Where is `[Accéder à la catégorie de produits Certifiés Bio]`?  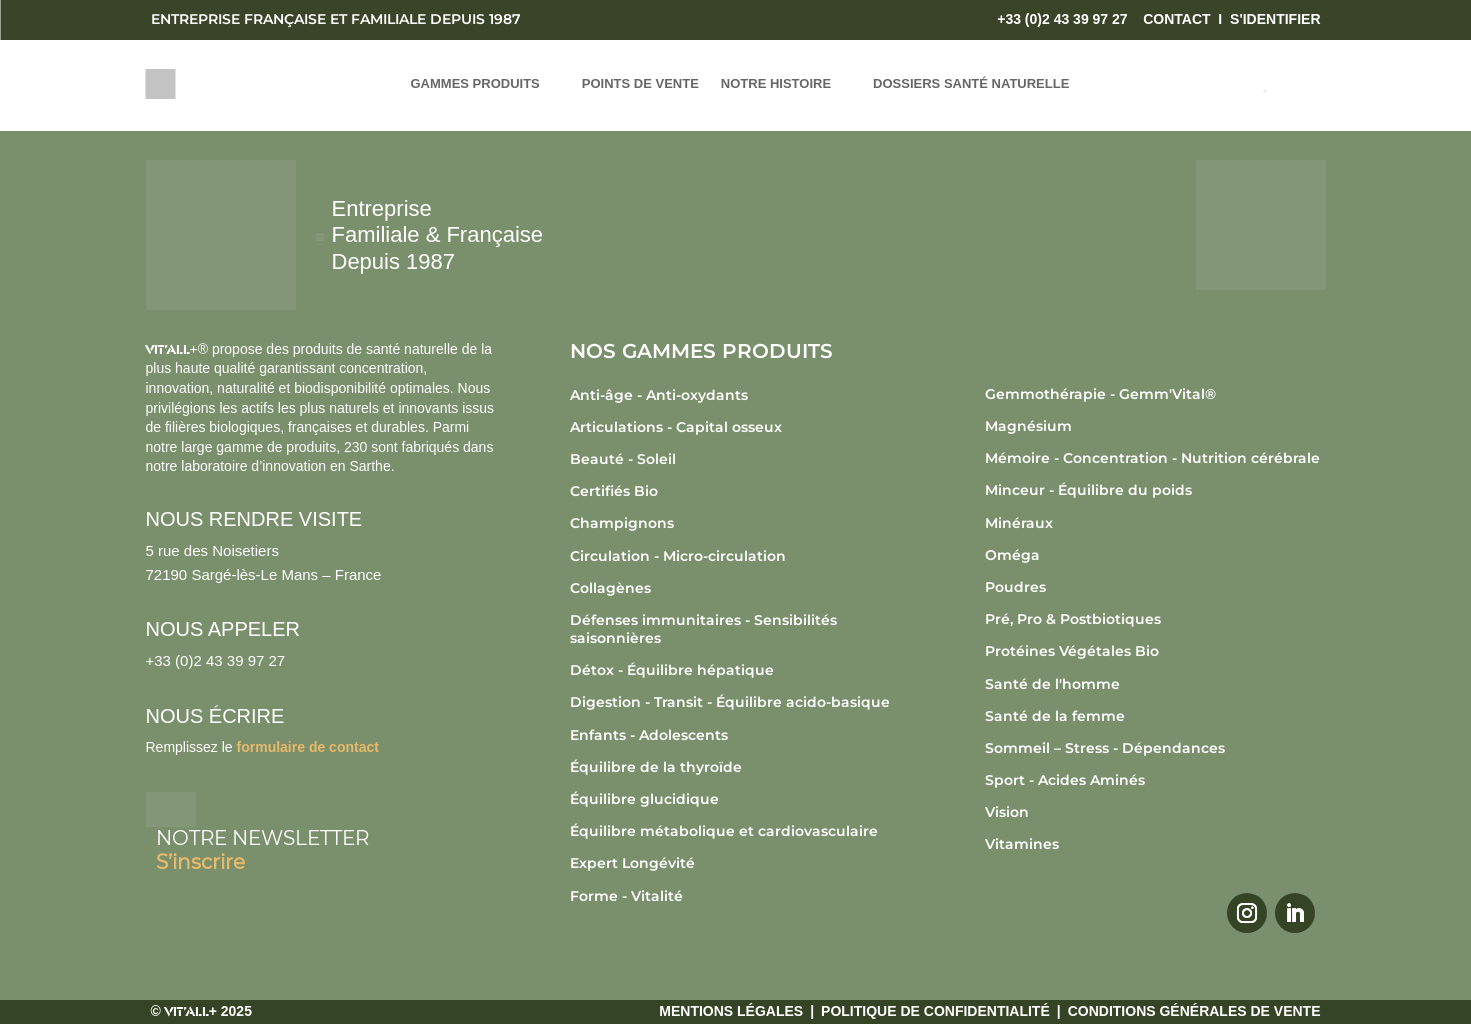 [Accéder à la catégorie de produits Certifiés Bio] is located at coordinates (740, 491).